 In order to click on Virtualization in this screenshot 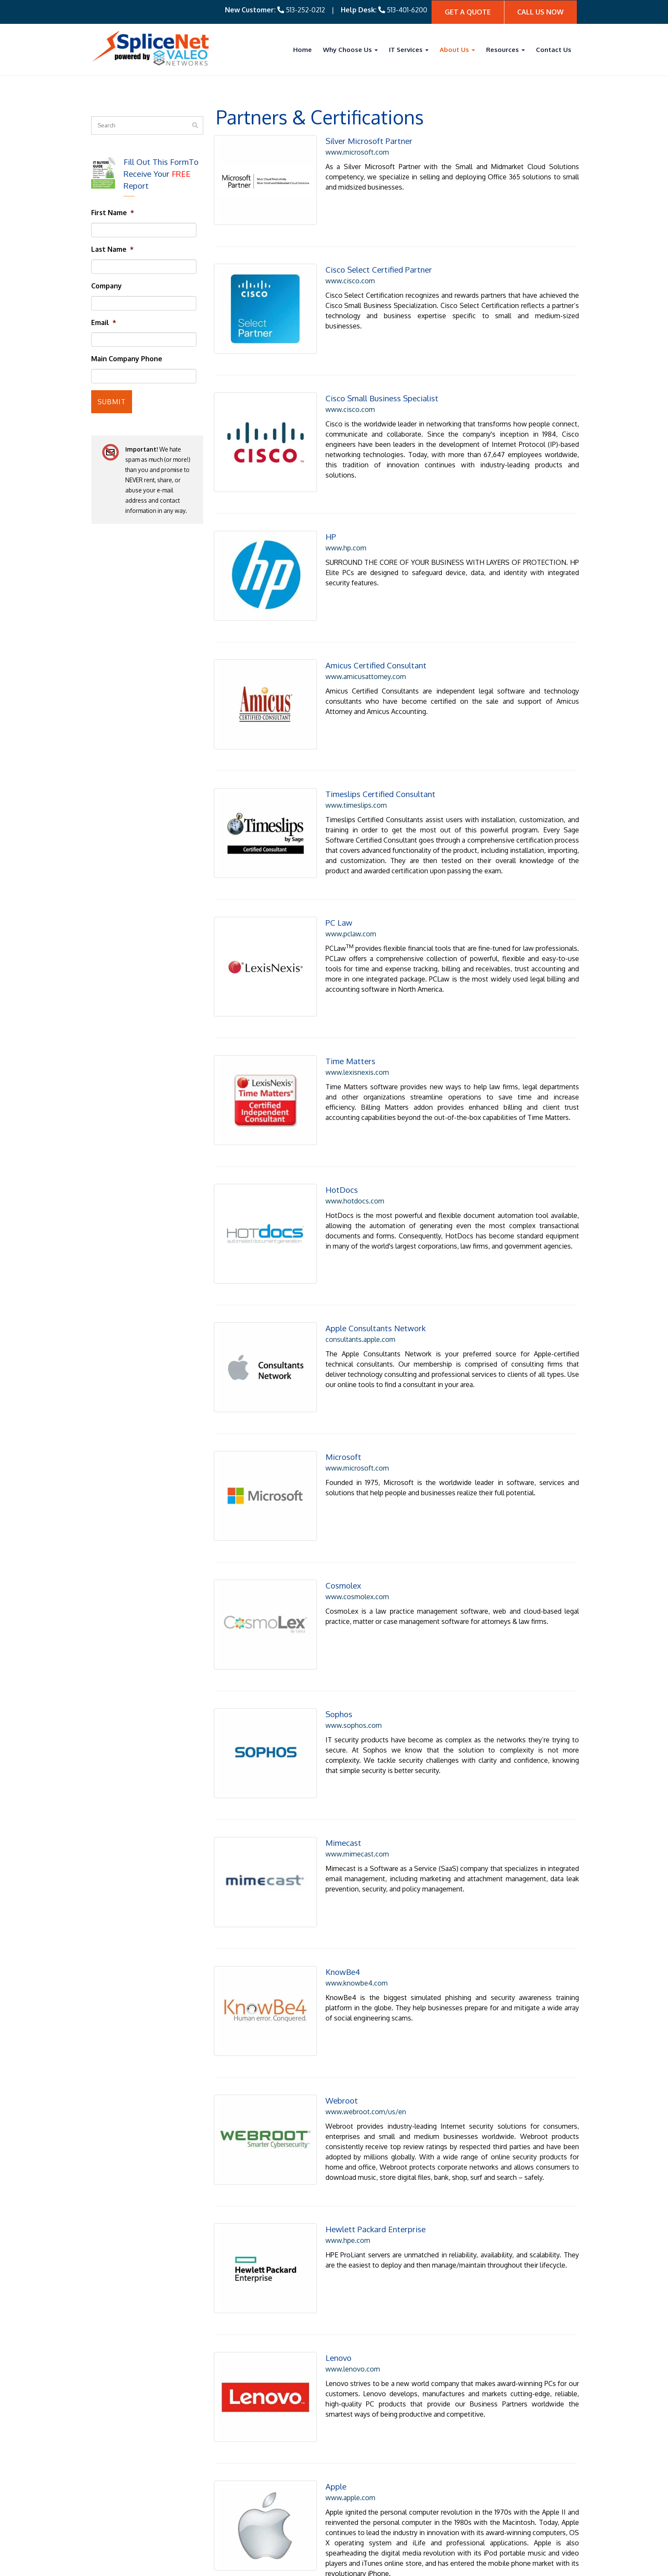, I will do `click(277, 2525)`.